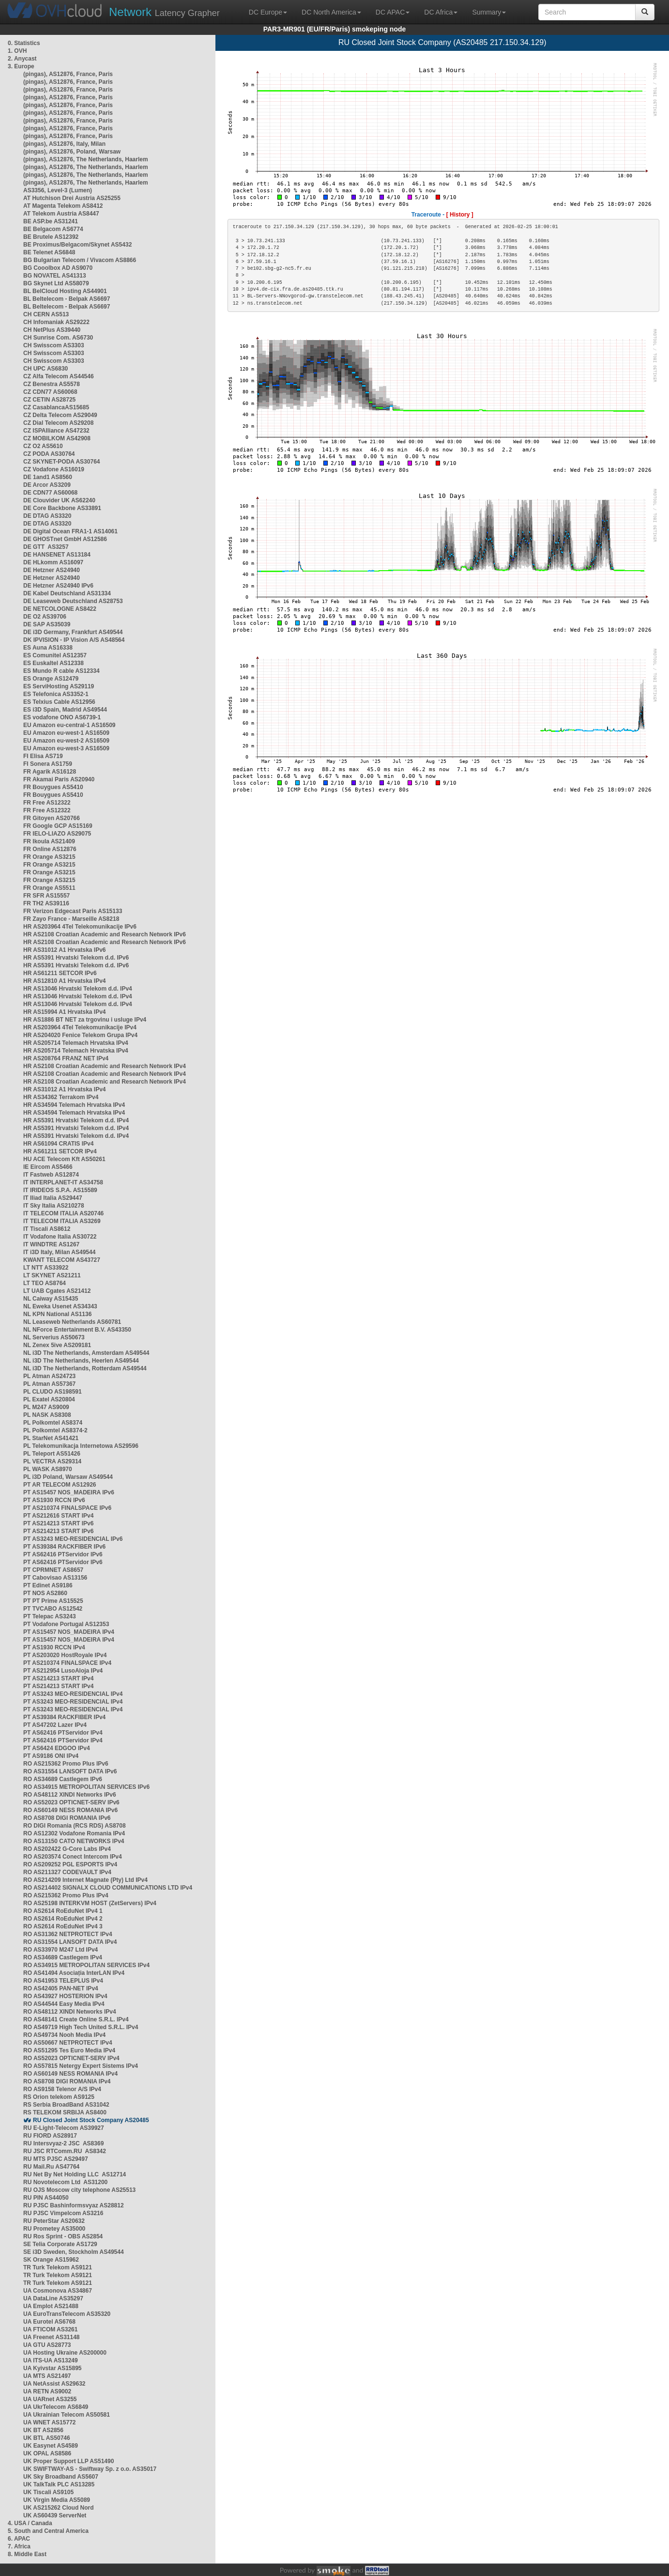  Describe the element at coordinates (53, 562) in the screenshot. I see `DE HLkomm AS16097` at that location.